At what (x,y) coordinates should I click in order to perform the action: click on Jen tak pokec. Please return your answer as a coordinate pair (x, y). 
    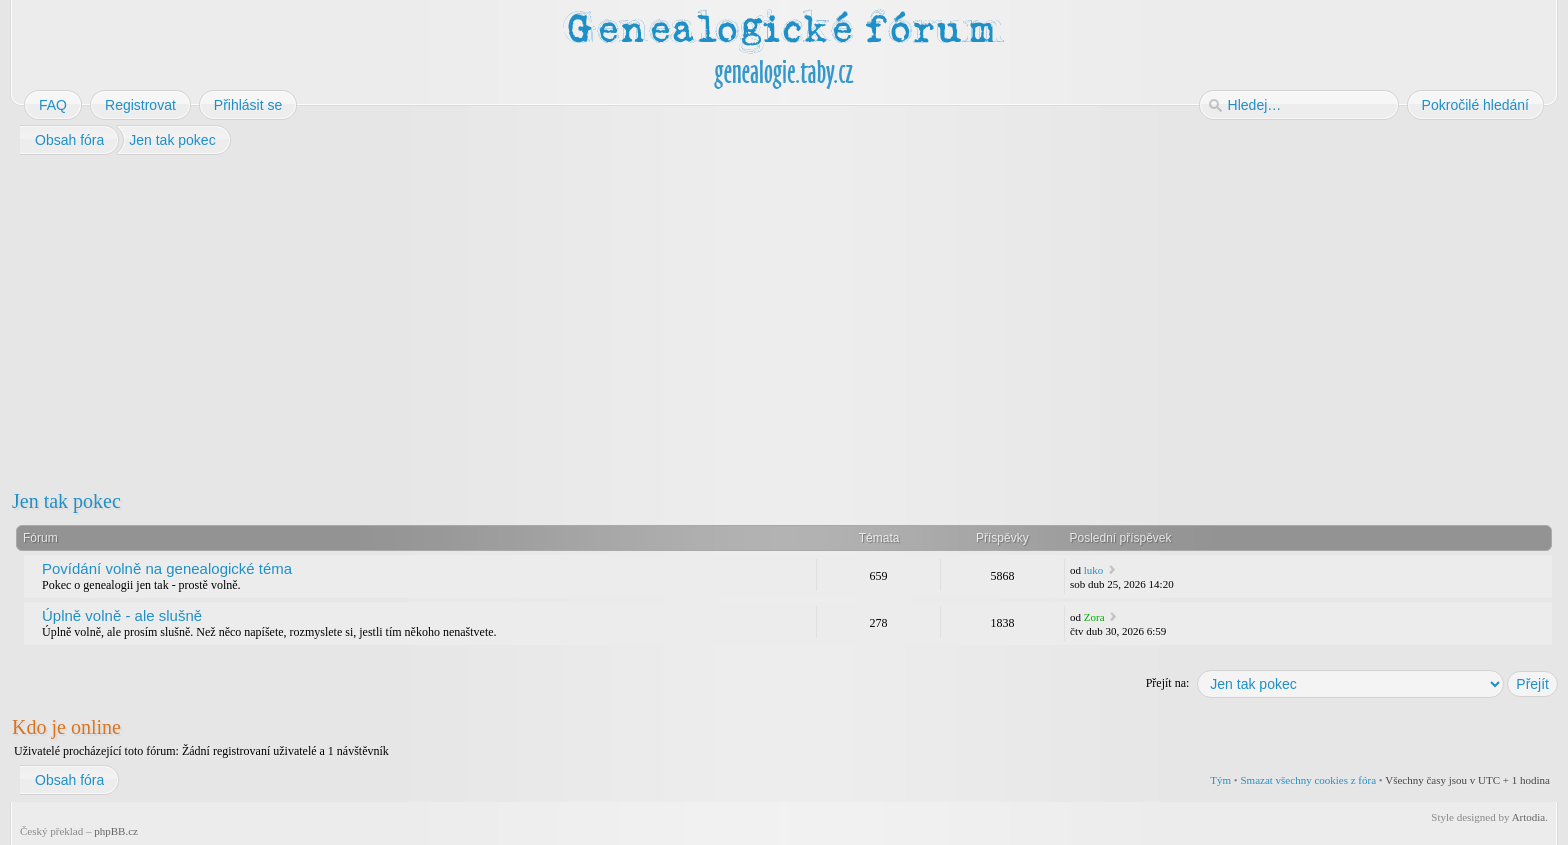
    Looking at the image, I should click on (66, 501).